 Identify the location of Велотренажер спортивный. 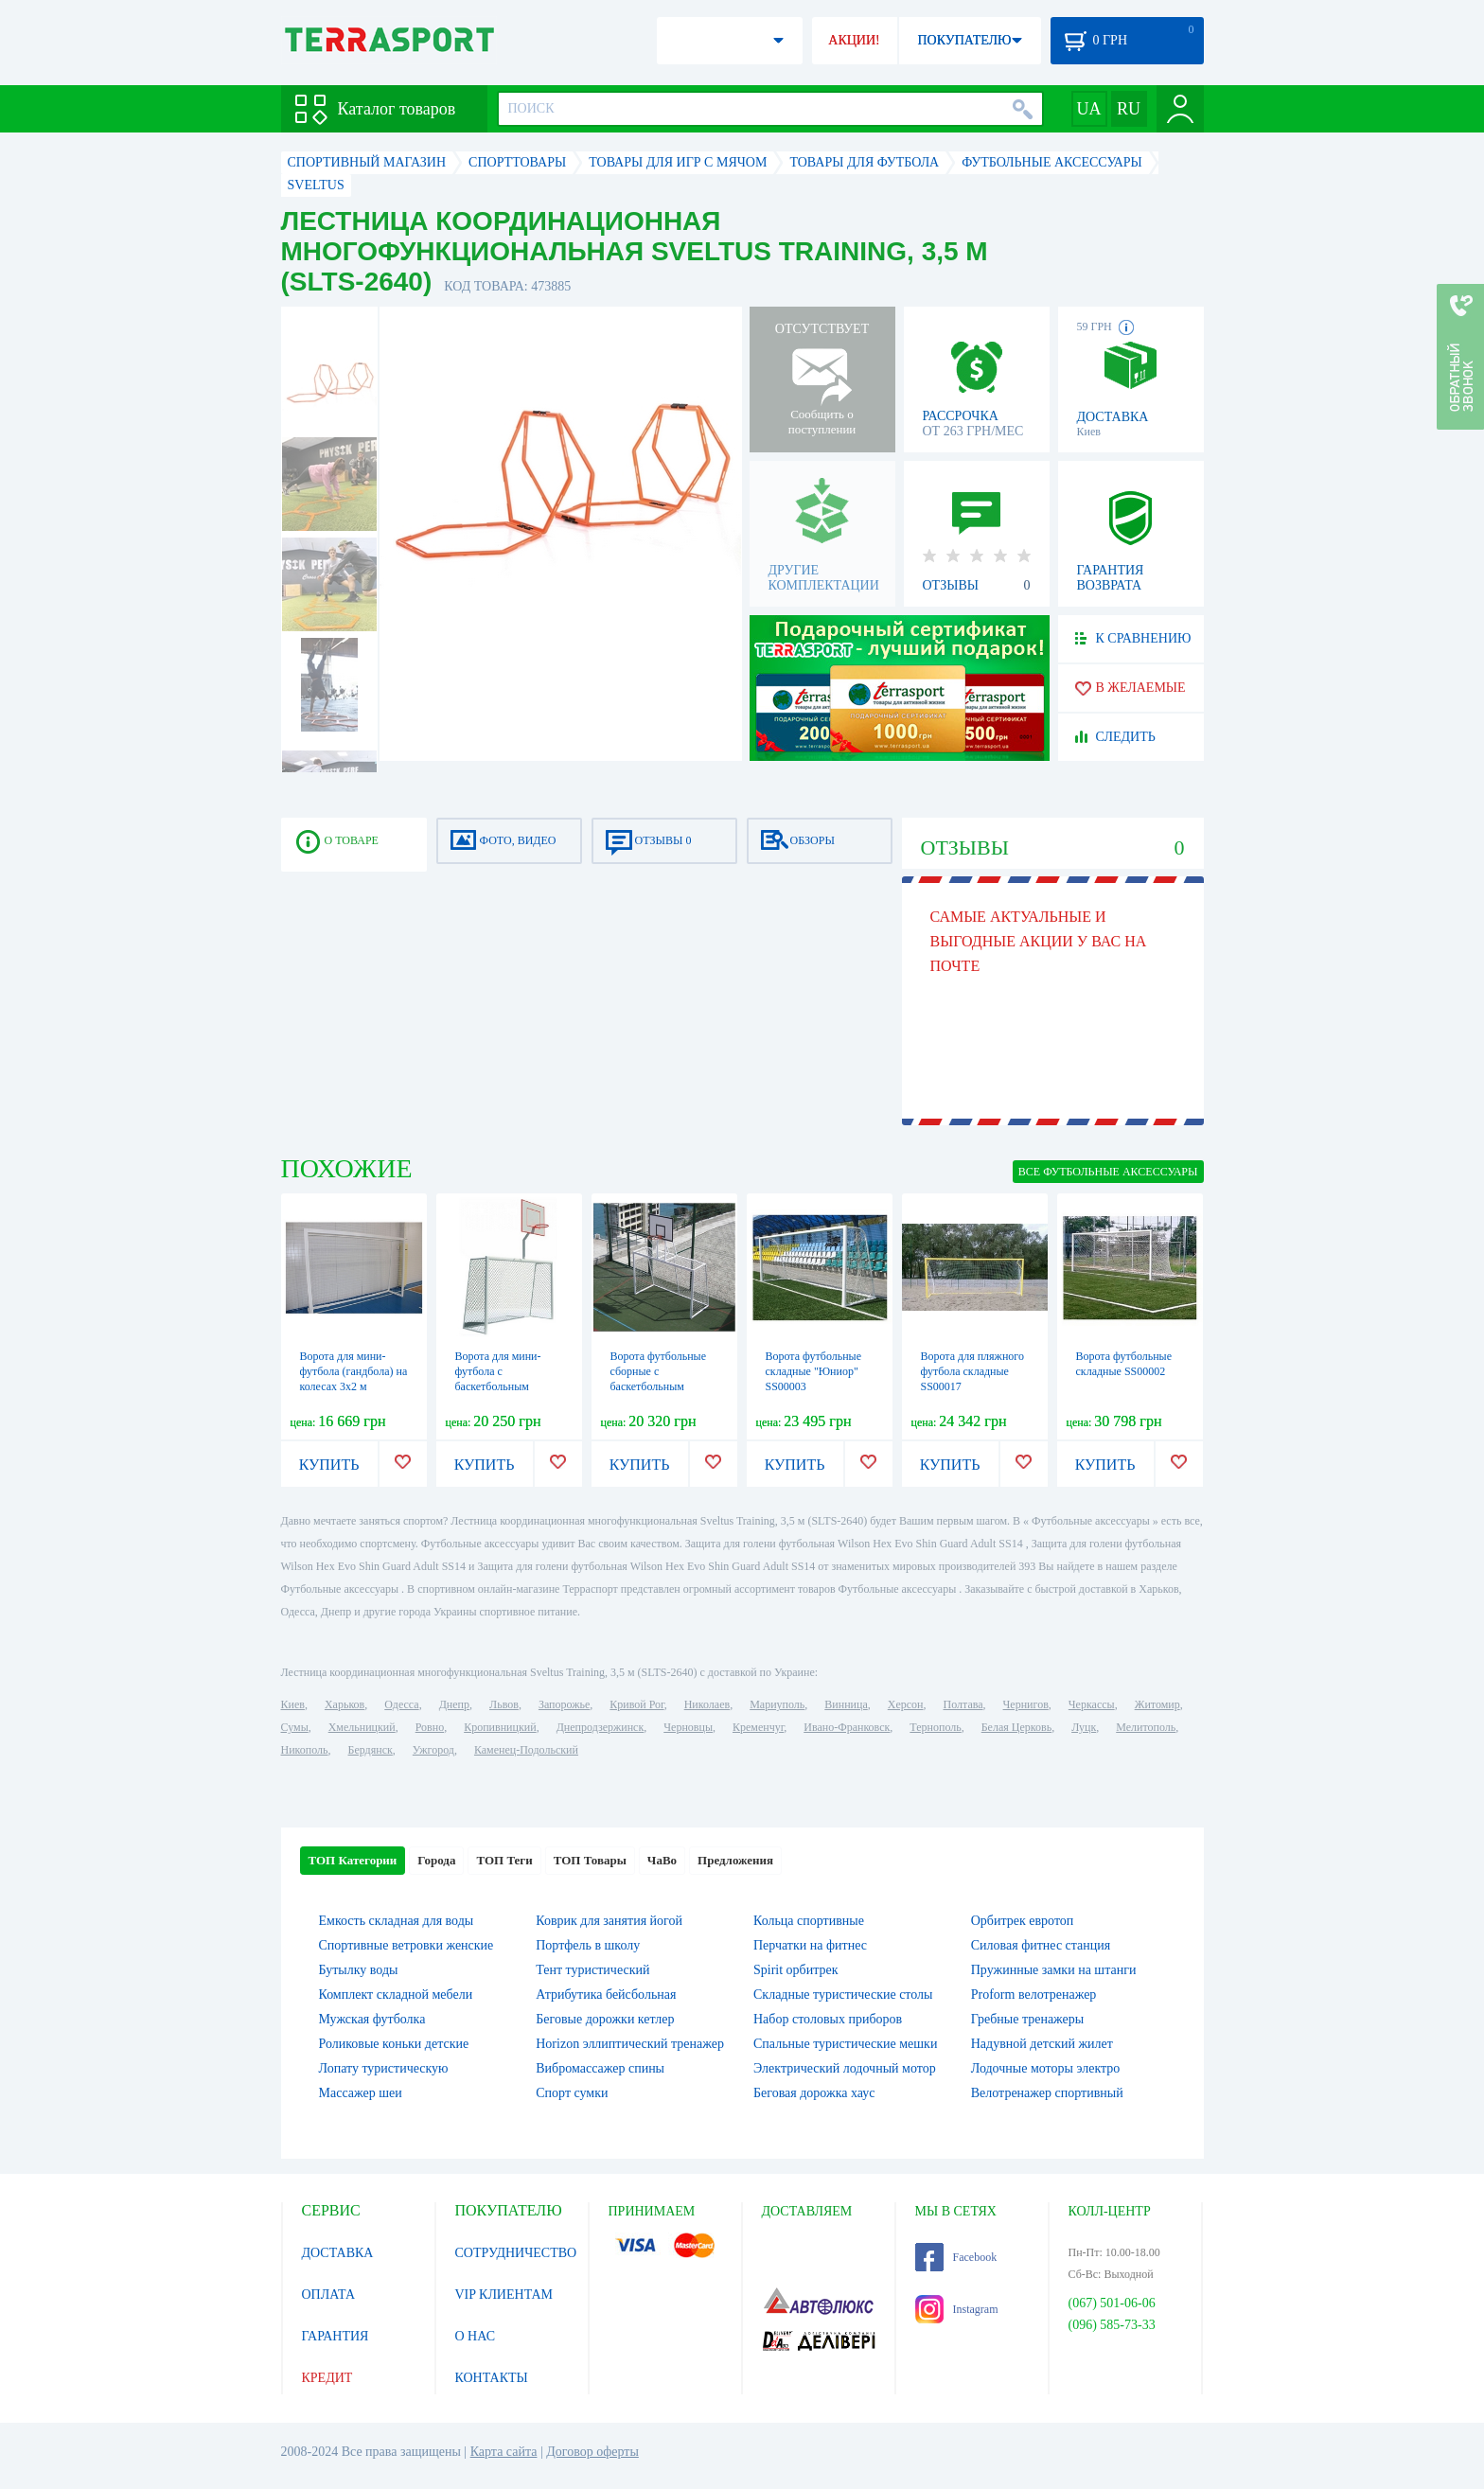
(1047, 2093).